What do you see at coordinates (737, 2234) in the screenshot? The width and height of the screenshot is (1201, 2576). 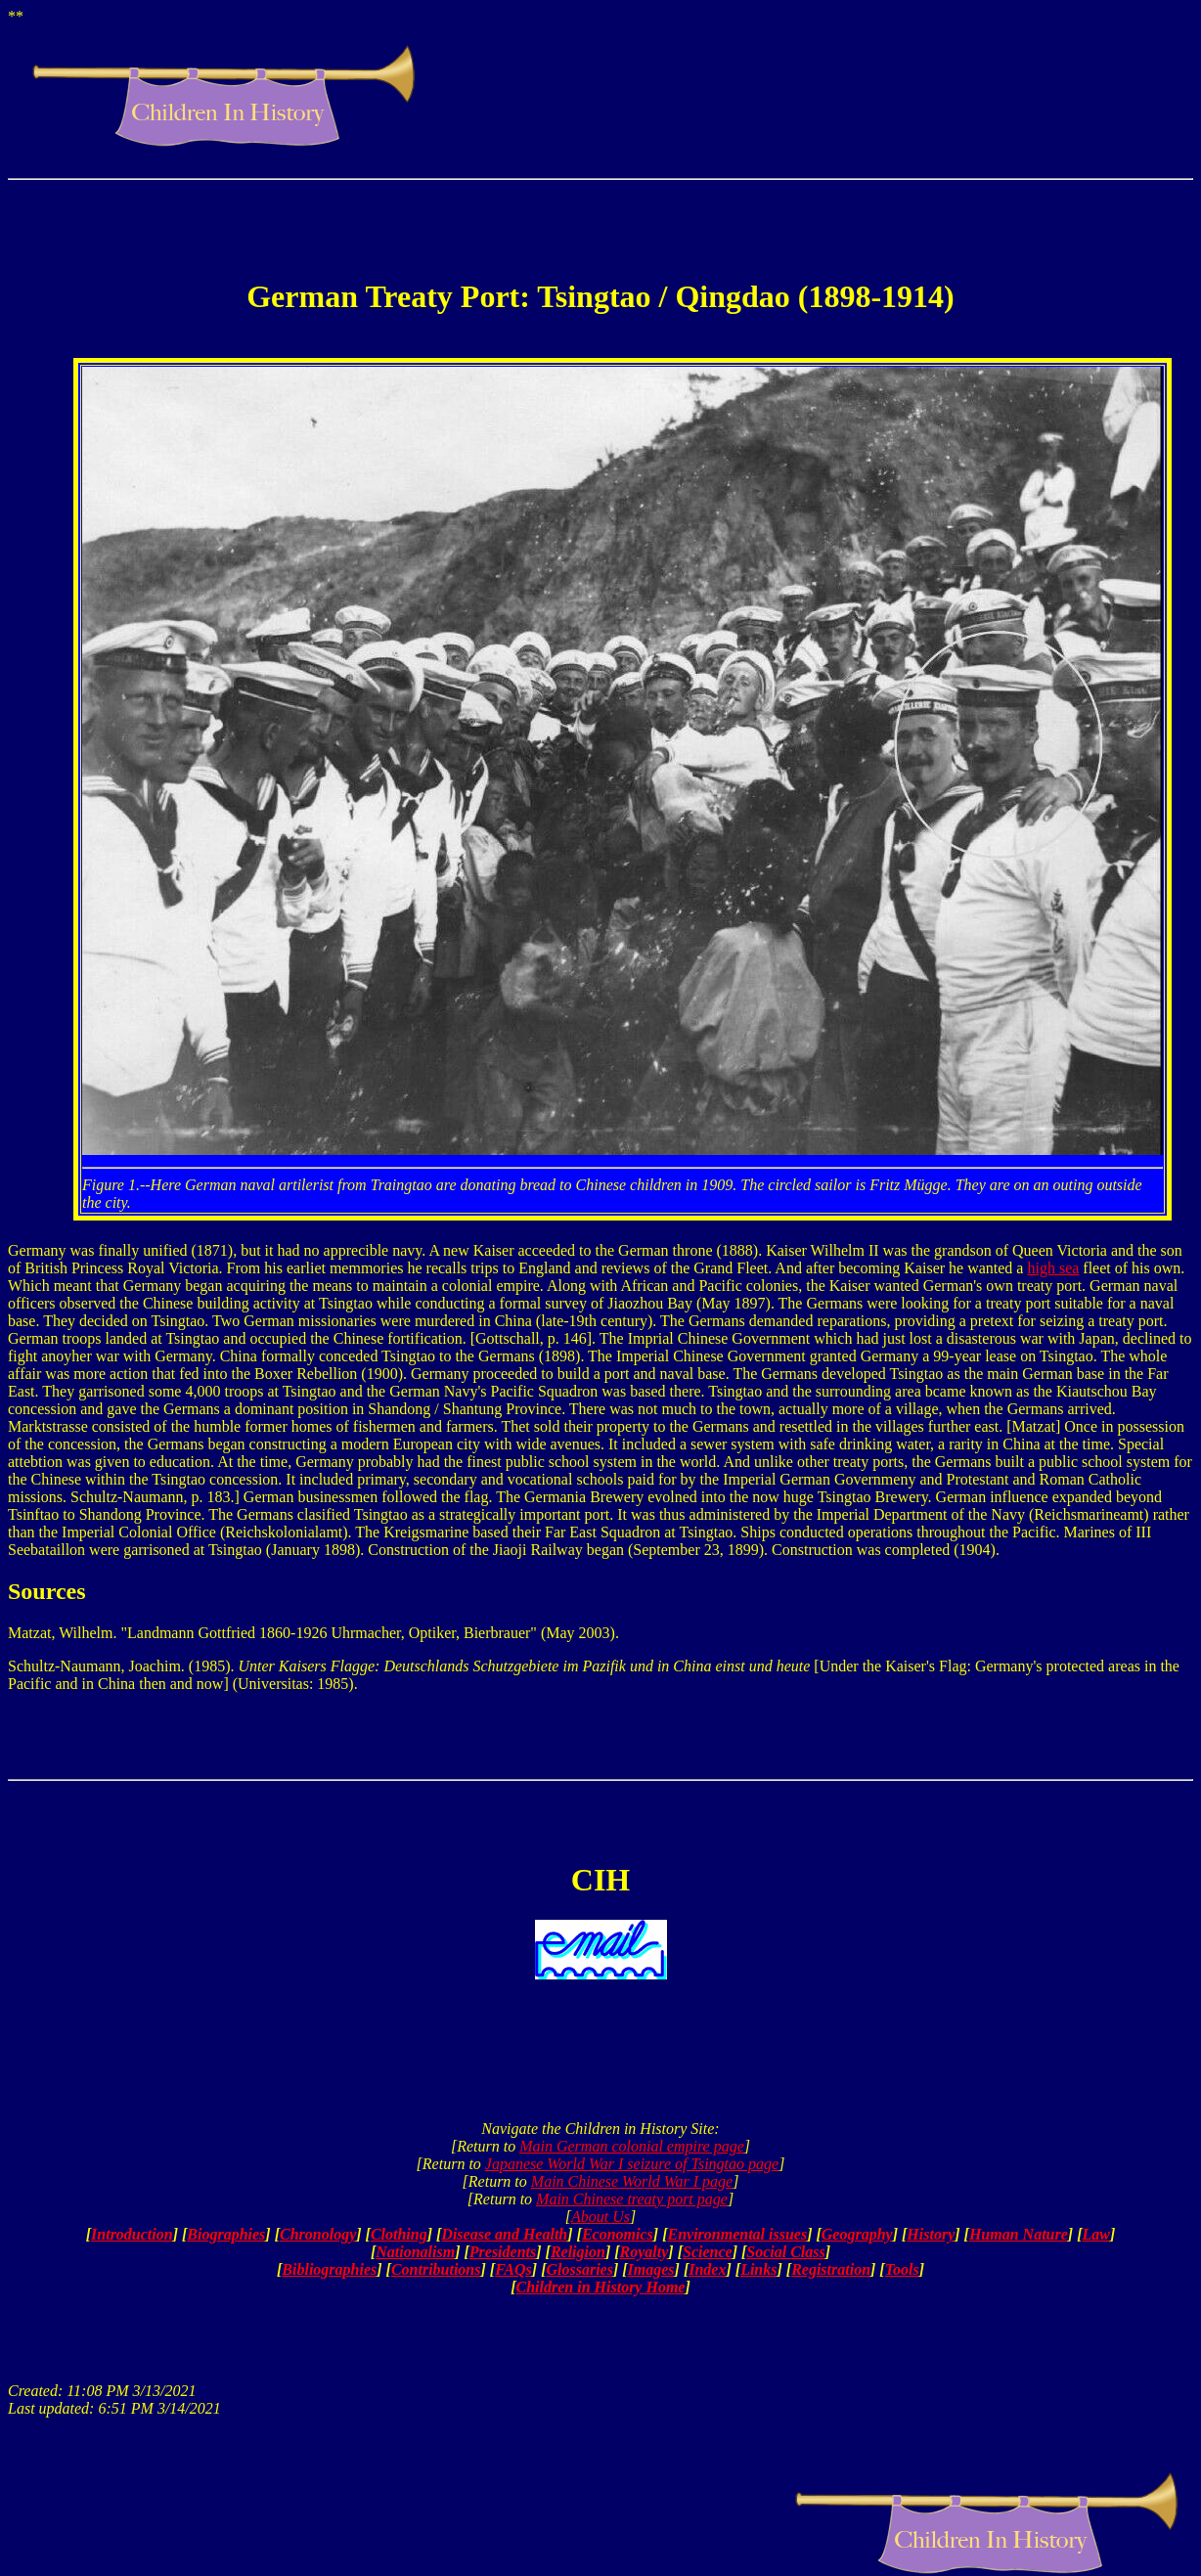 I see `Environmental issues` at bounding box center [737, 2234].